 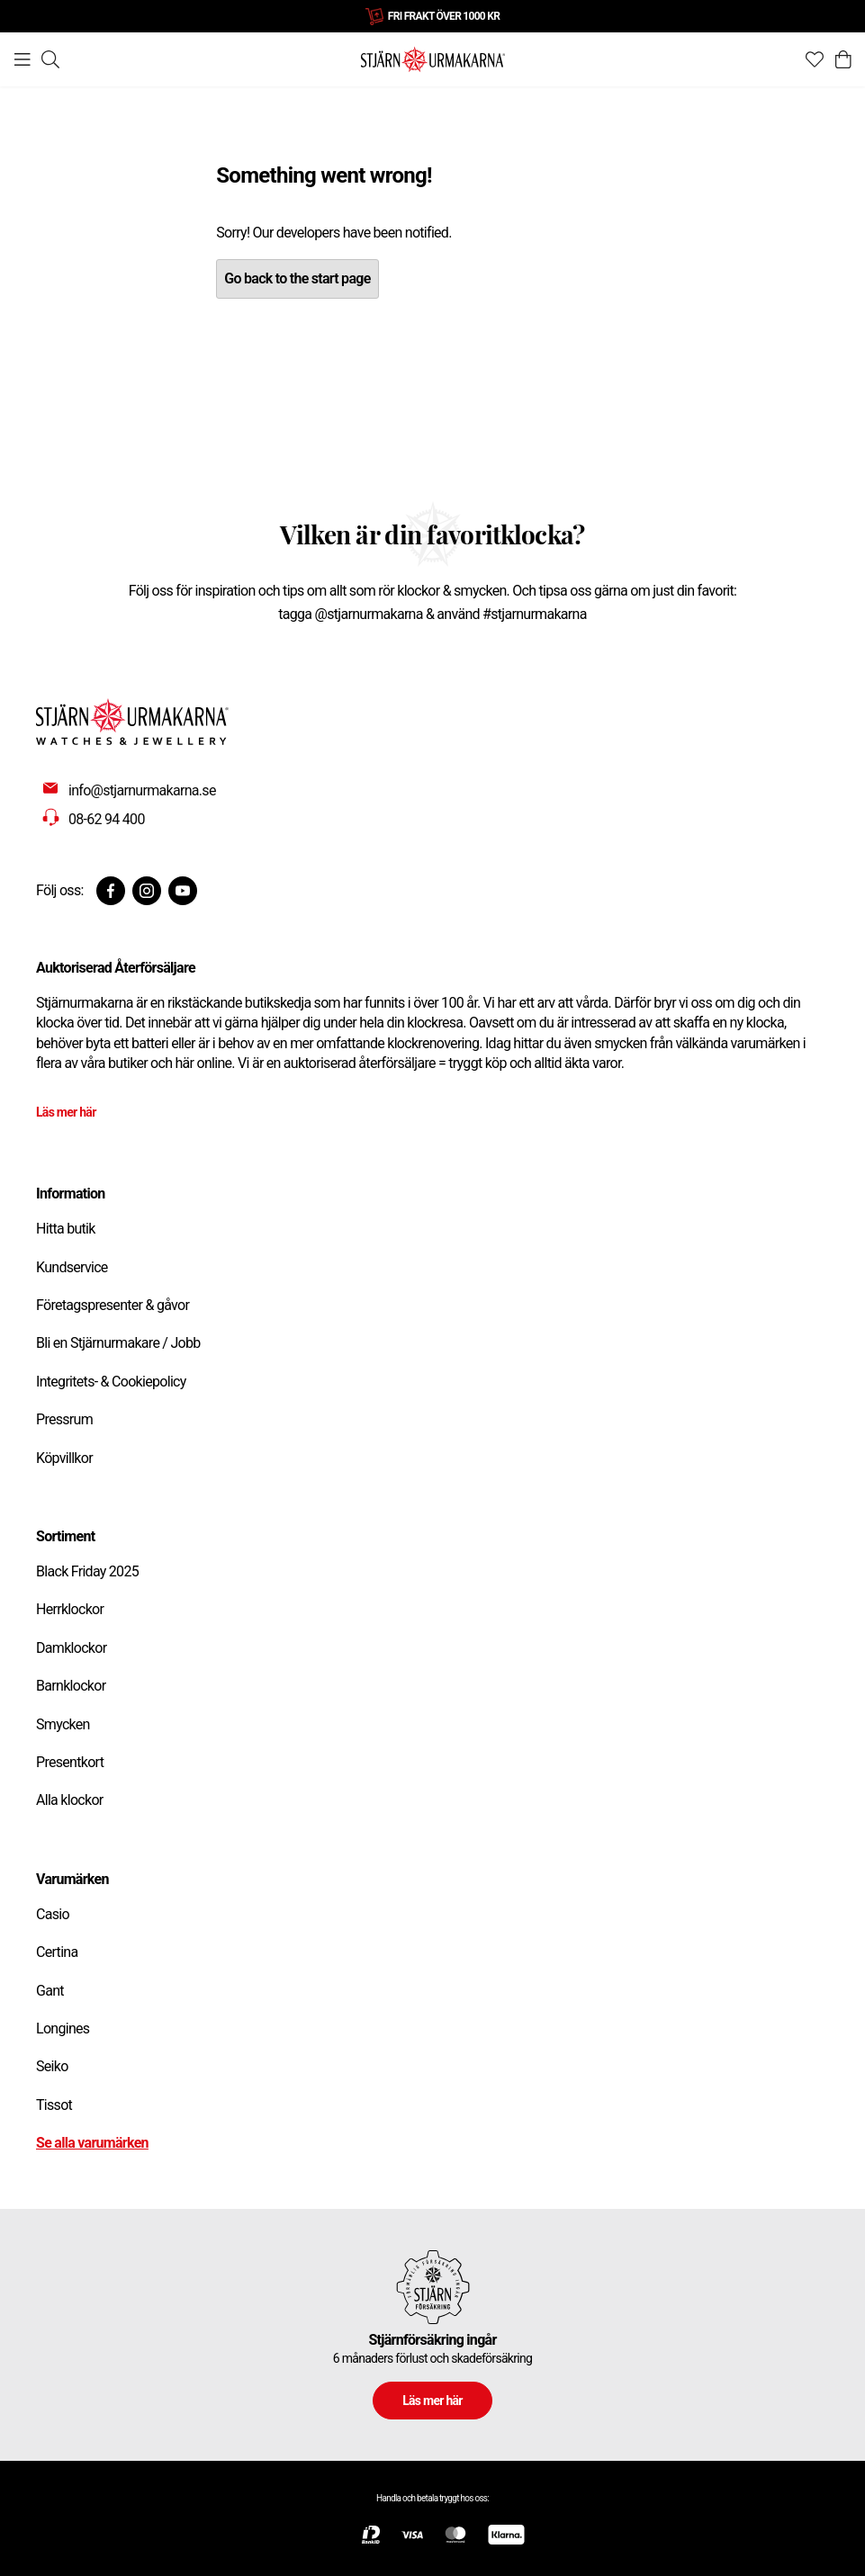 I want to click on Presentkort, so click(x=70, y=1762).